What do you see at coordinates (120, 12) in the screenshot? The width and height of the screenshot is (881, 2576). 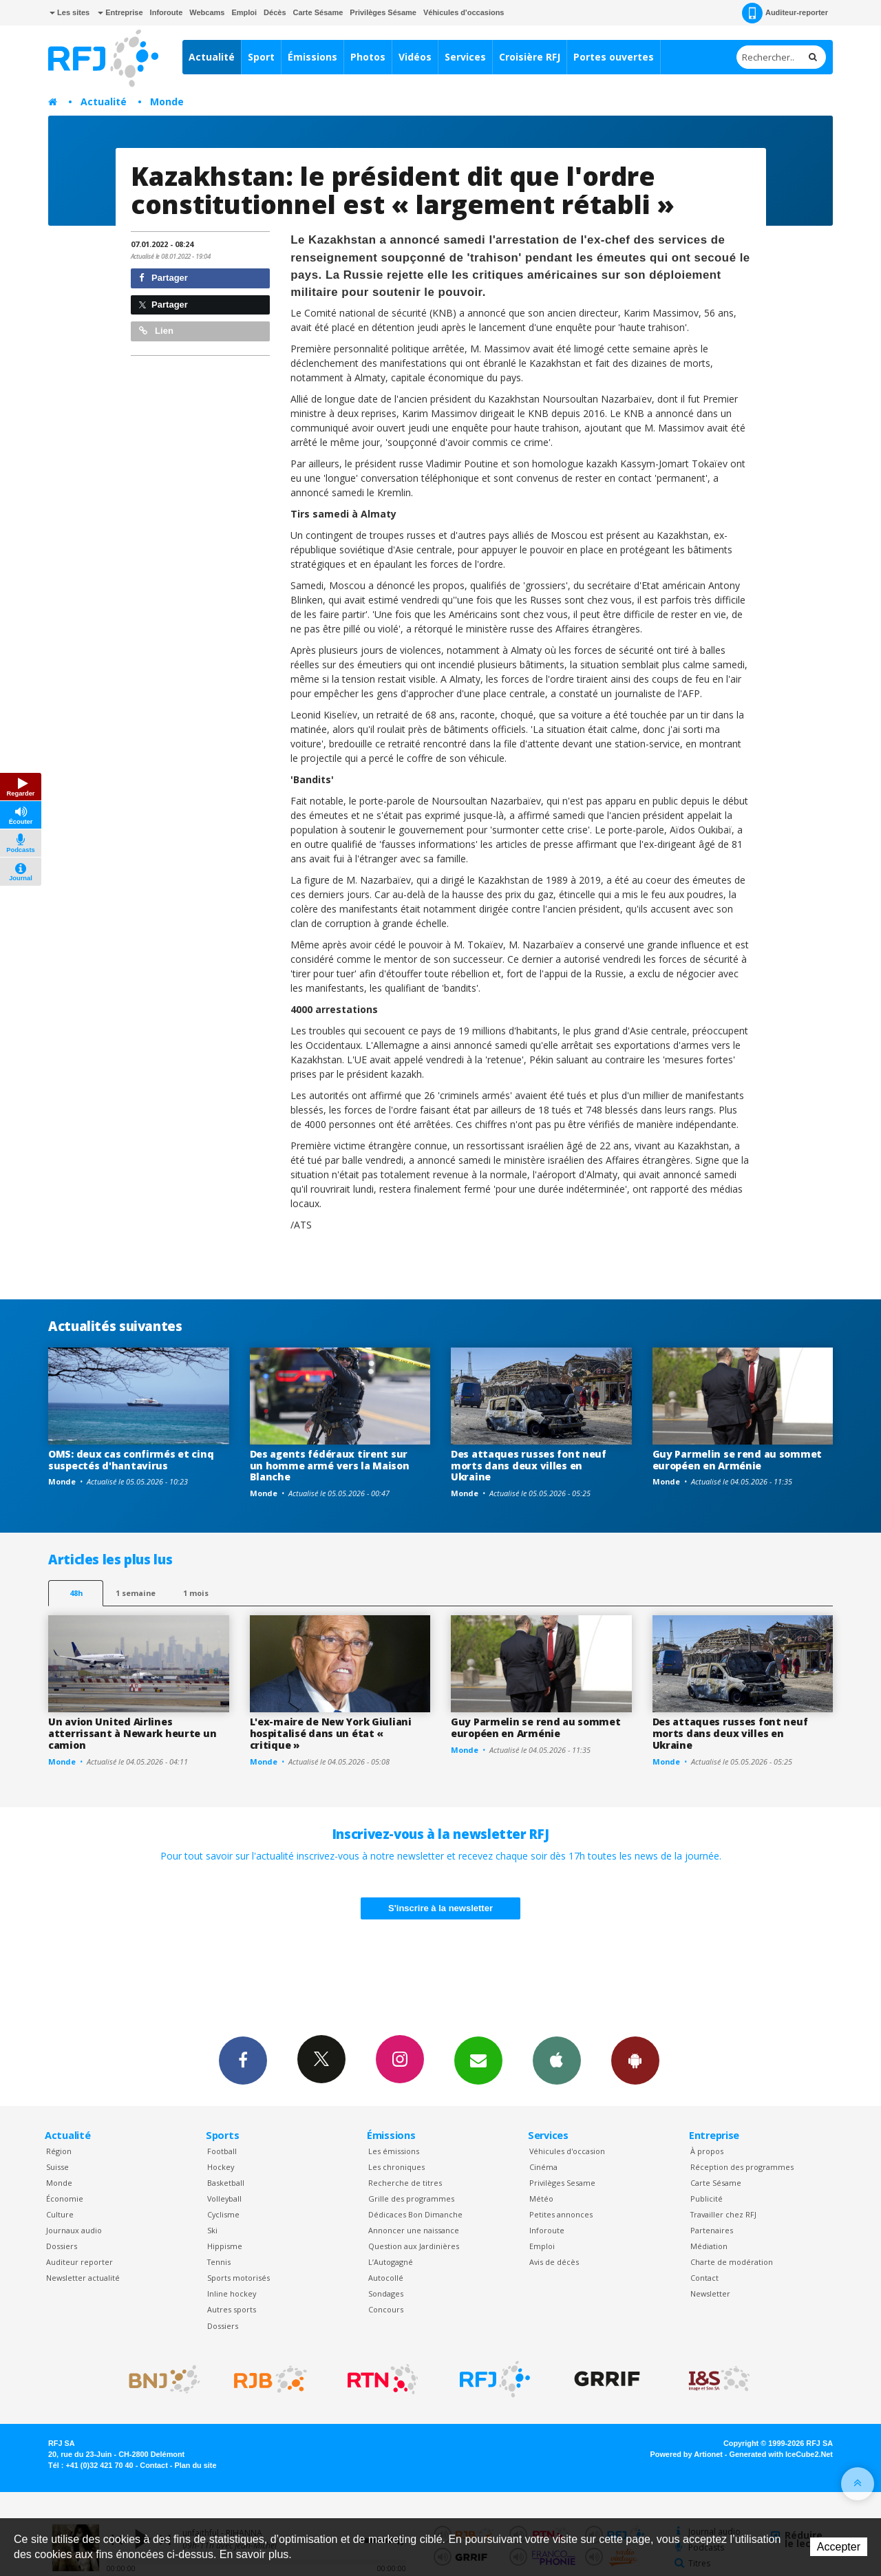 I see `Entreprise [button]` at bounding box center [120, 12].